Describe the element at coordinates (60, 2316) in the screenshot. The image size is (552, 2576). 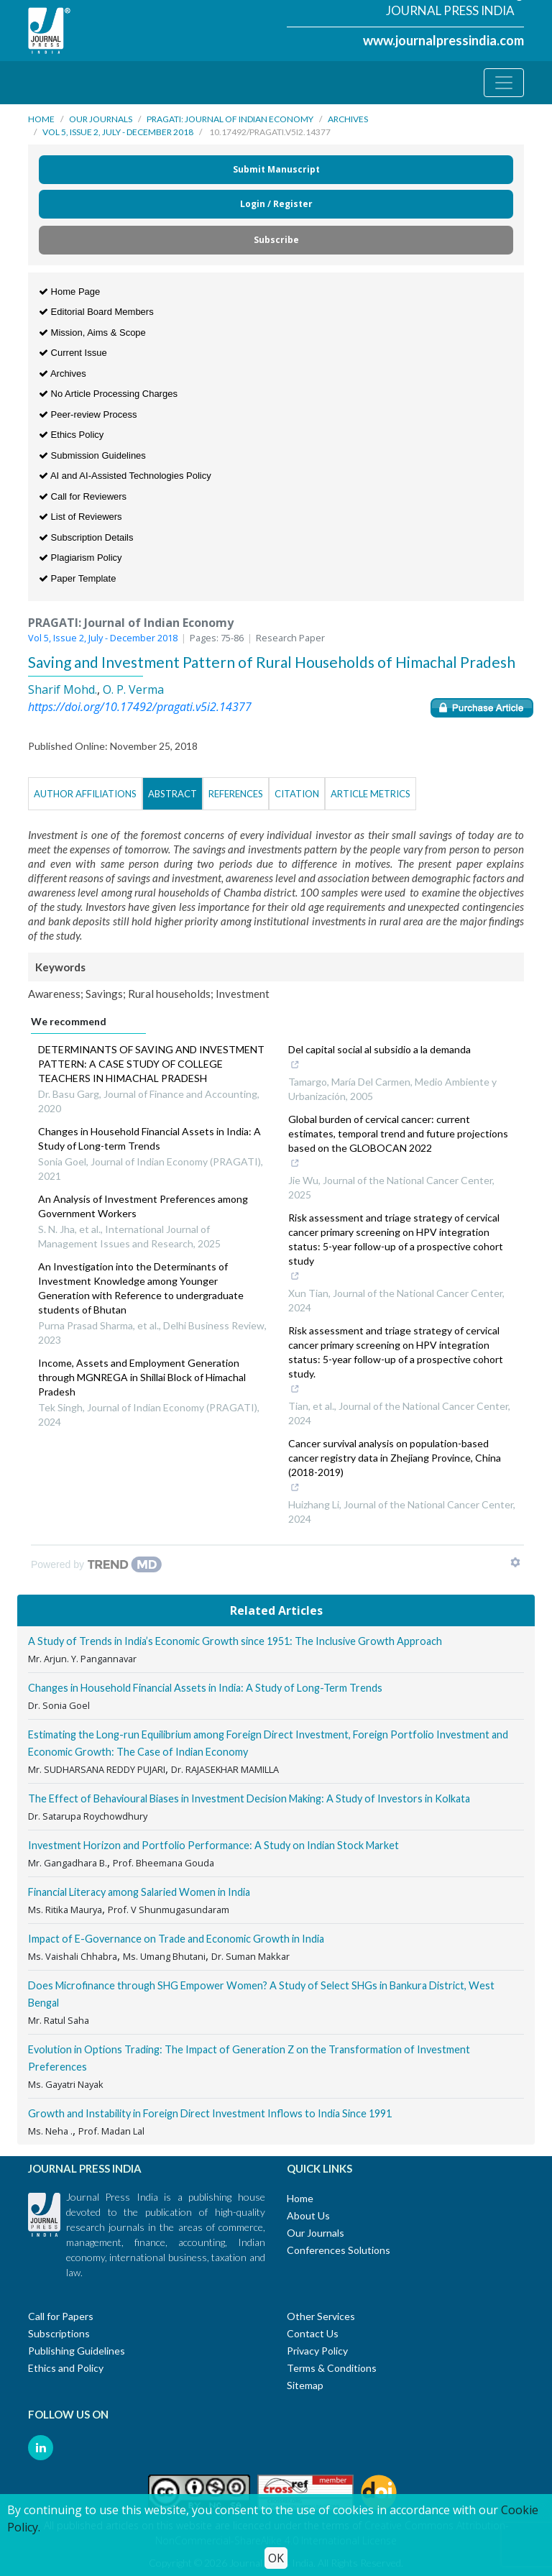
I see `Call for Papers` at that location.